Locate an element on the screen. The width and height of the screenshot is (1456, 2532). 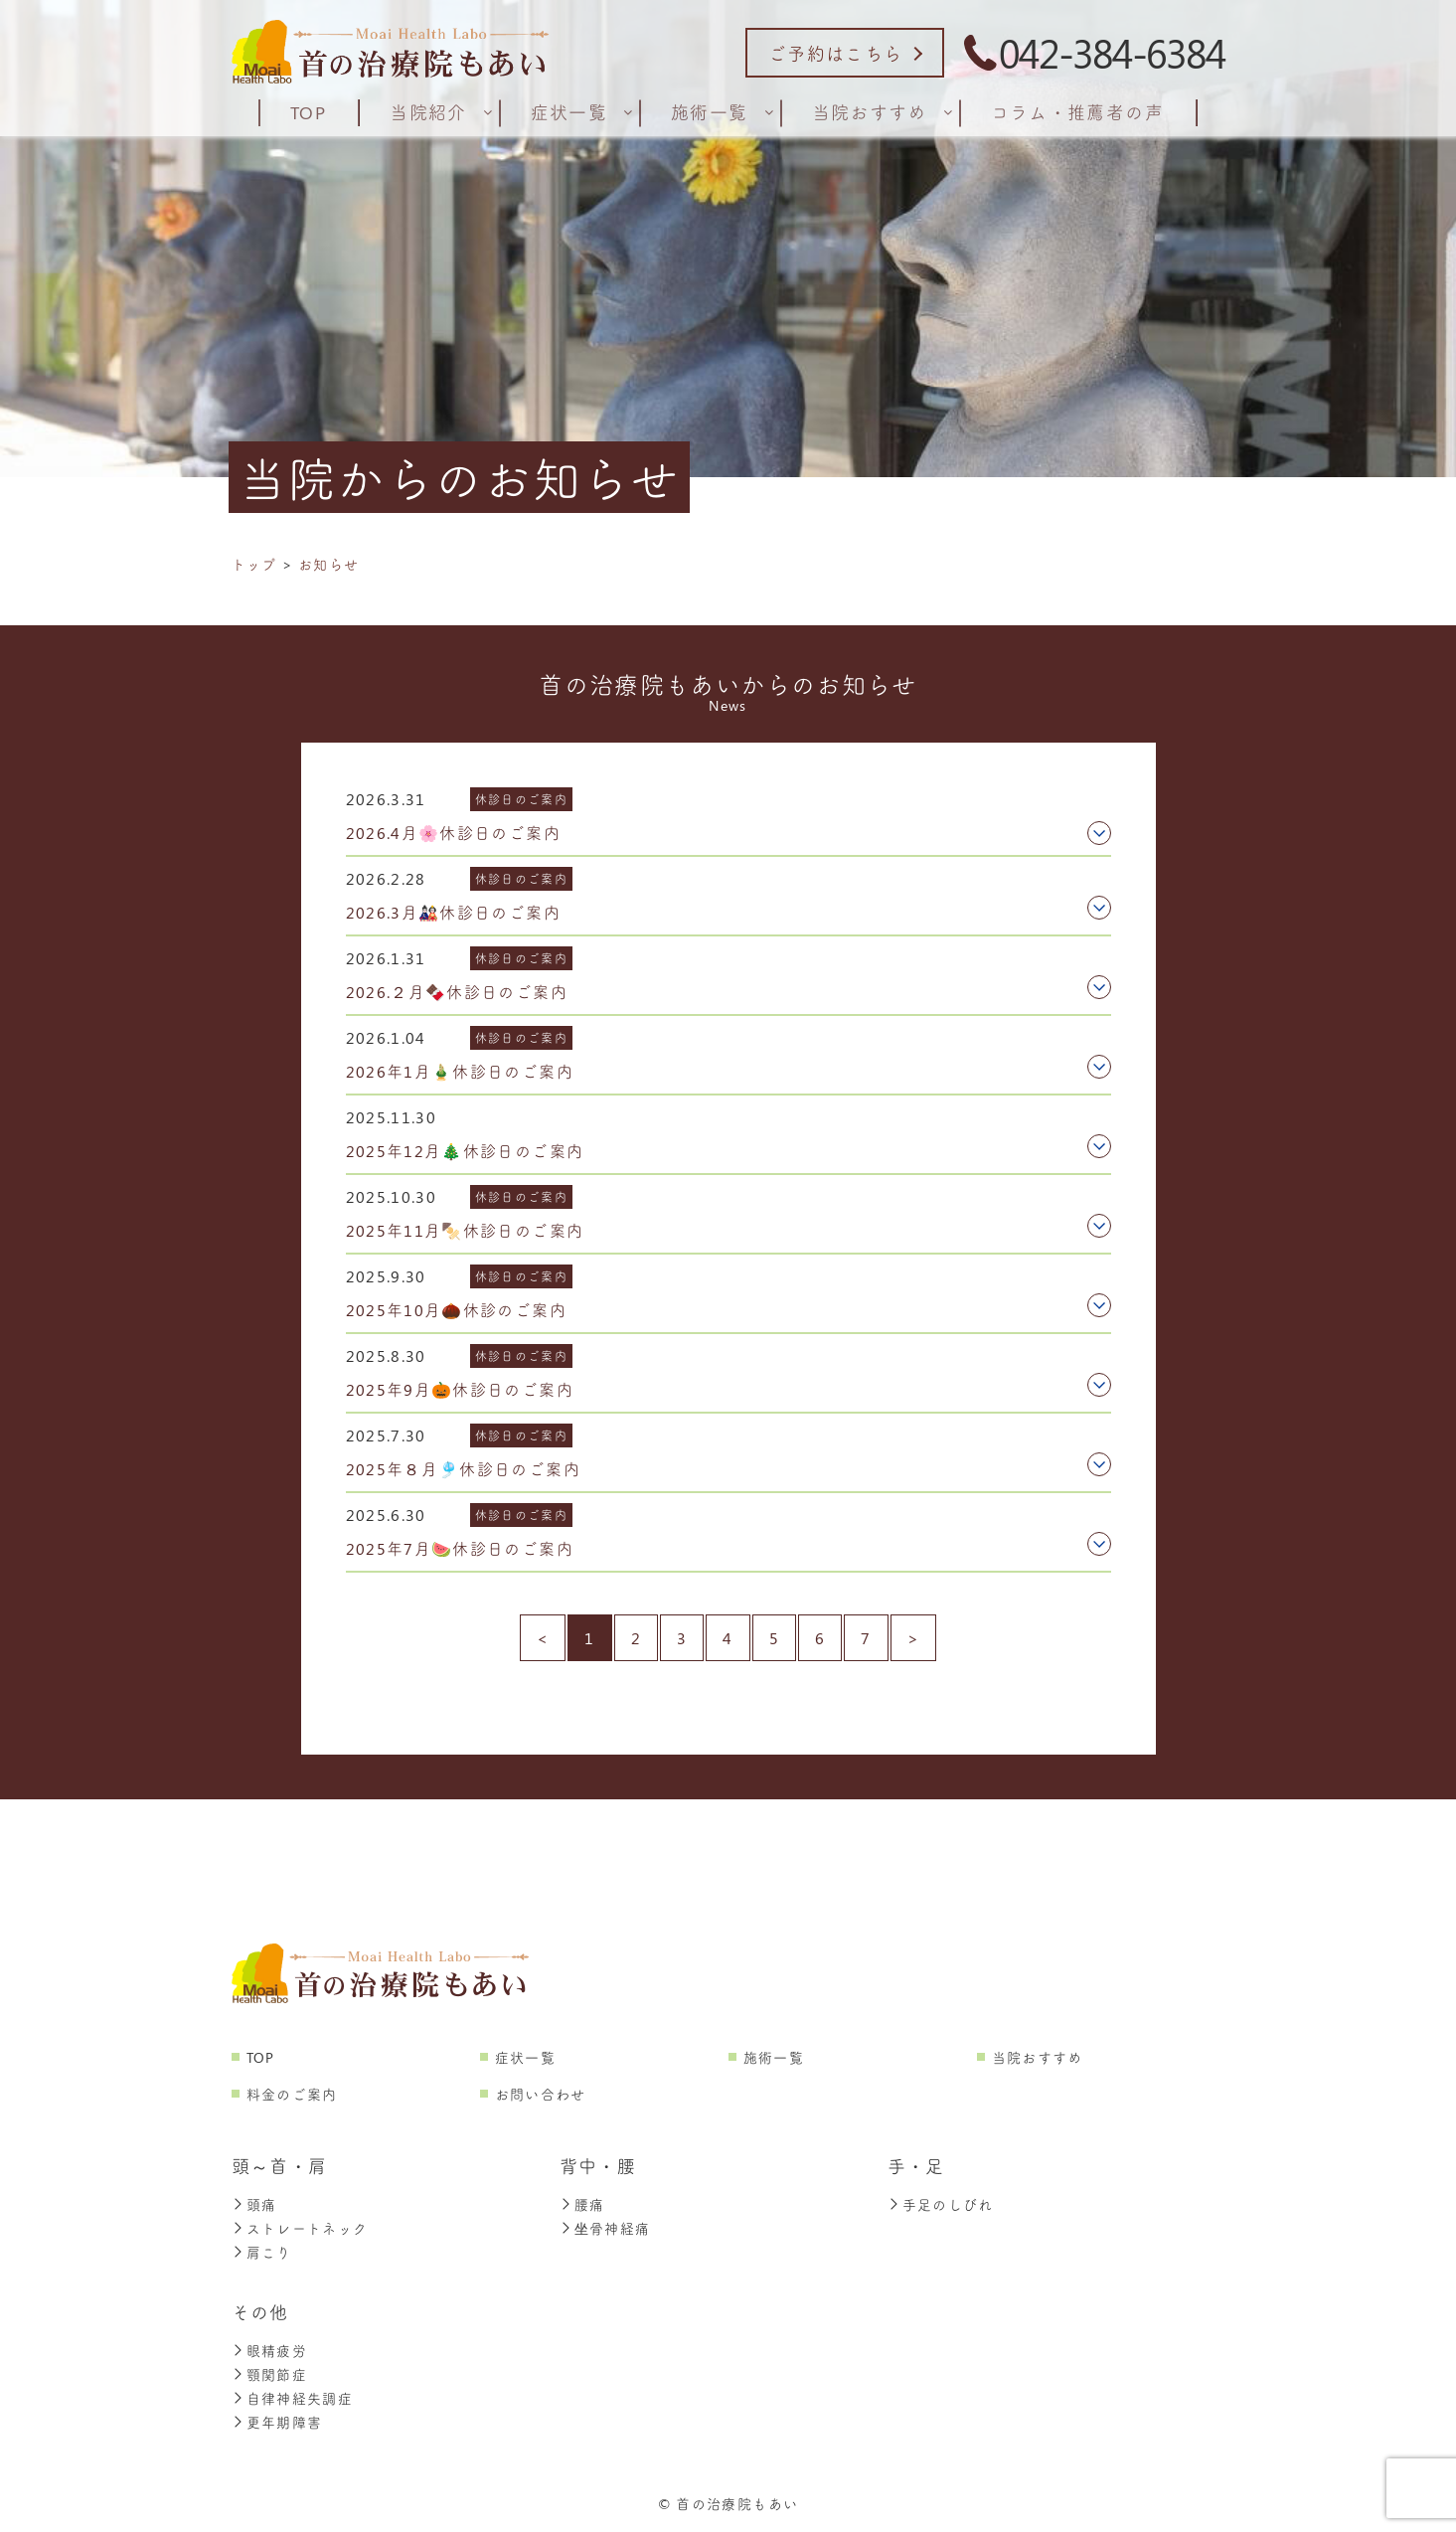
自律神経失調症 is located at coordinates (293, 2399).